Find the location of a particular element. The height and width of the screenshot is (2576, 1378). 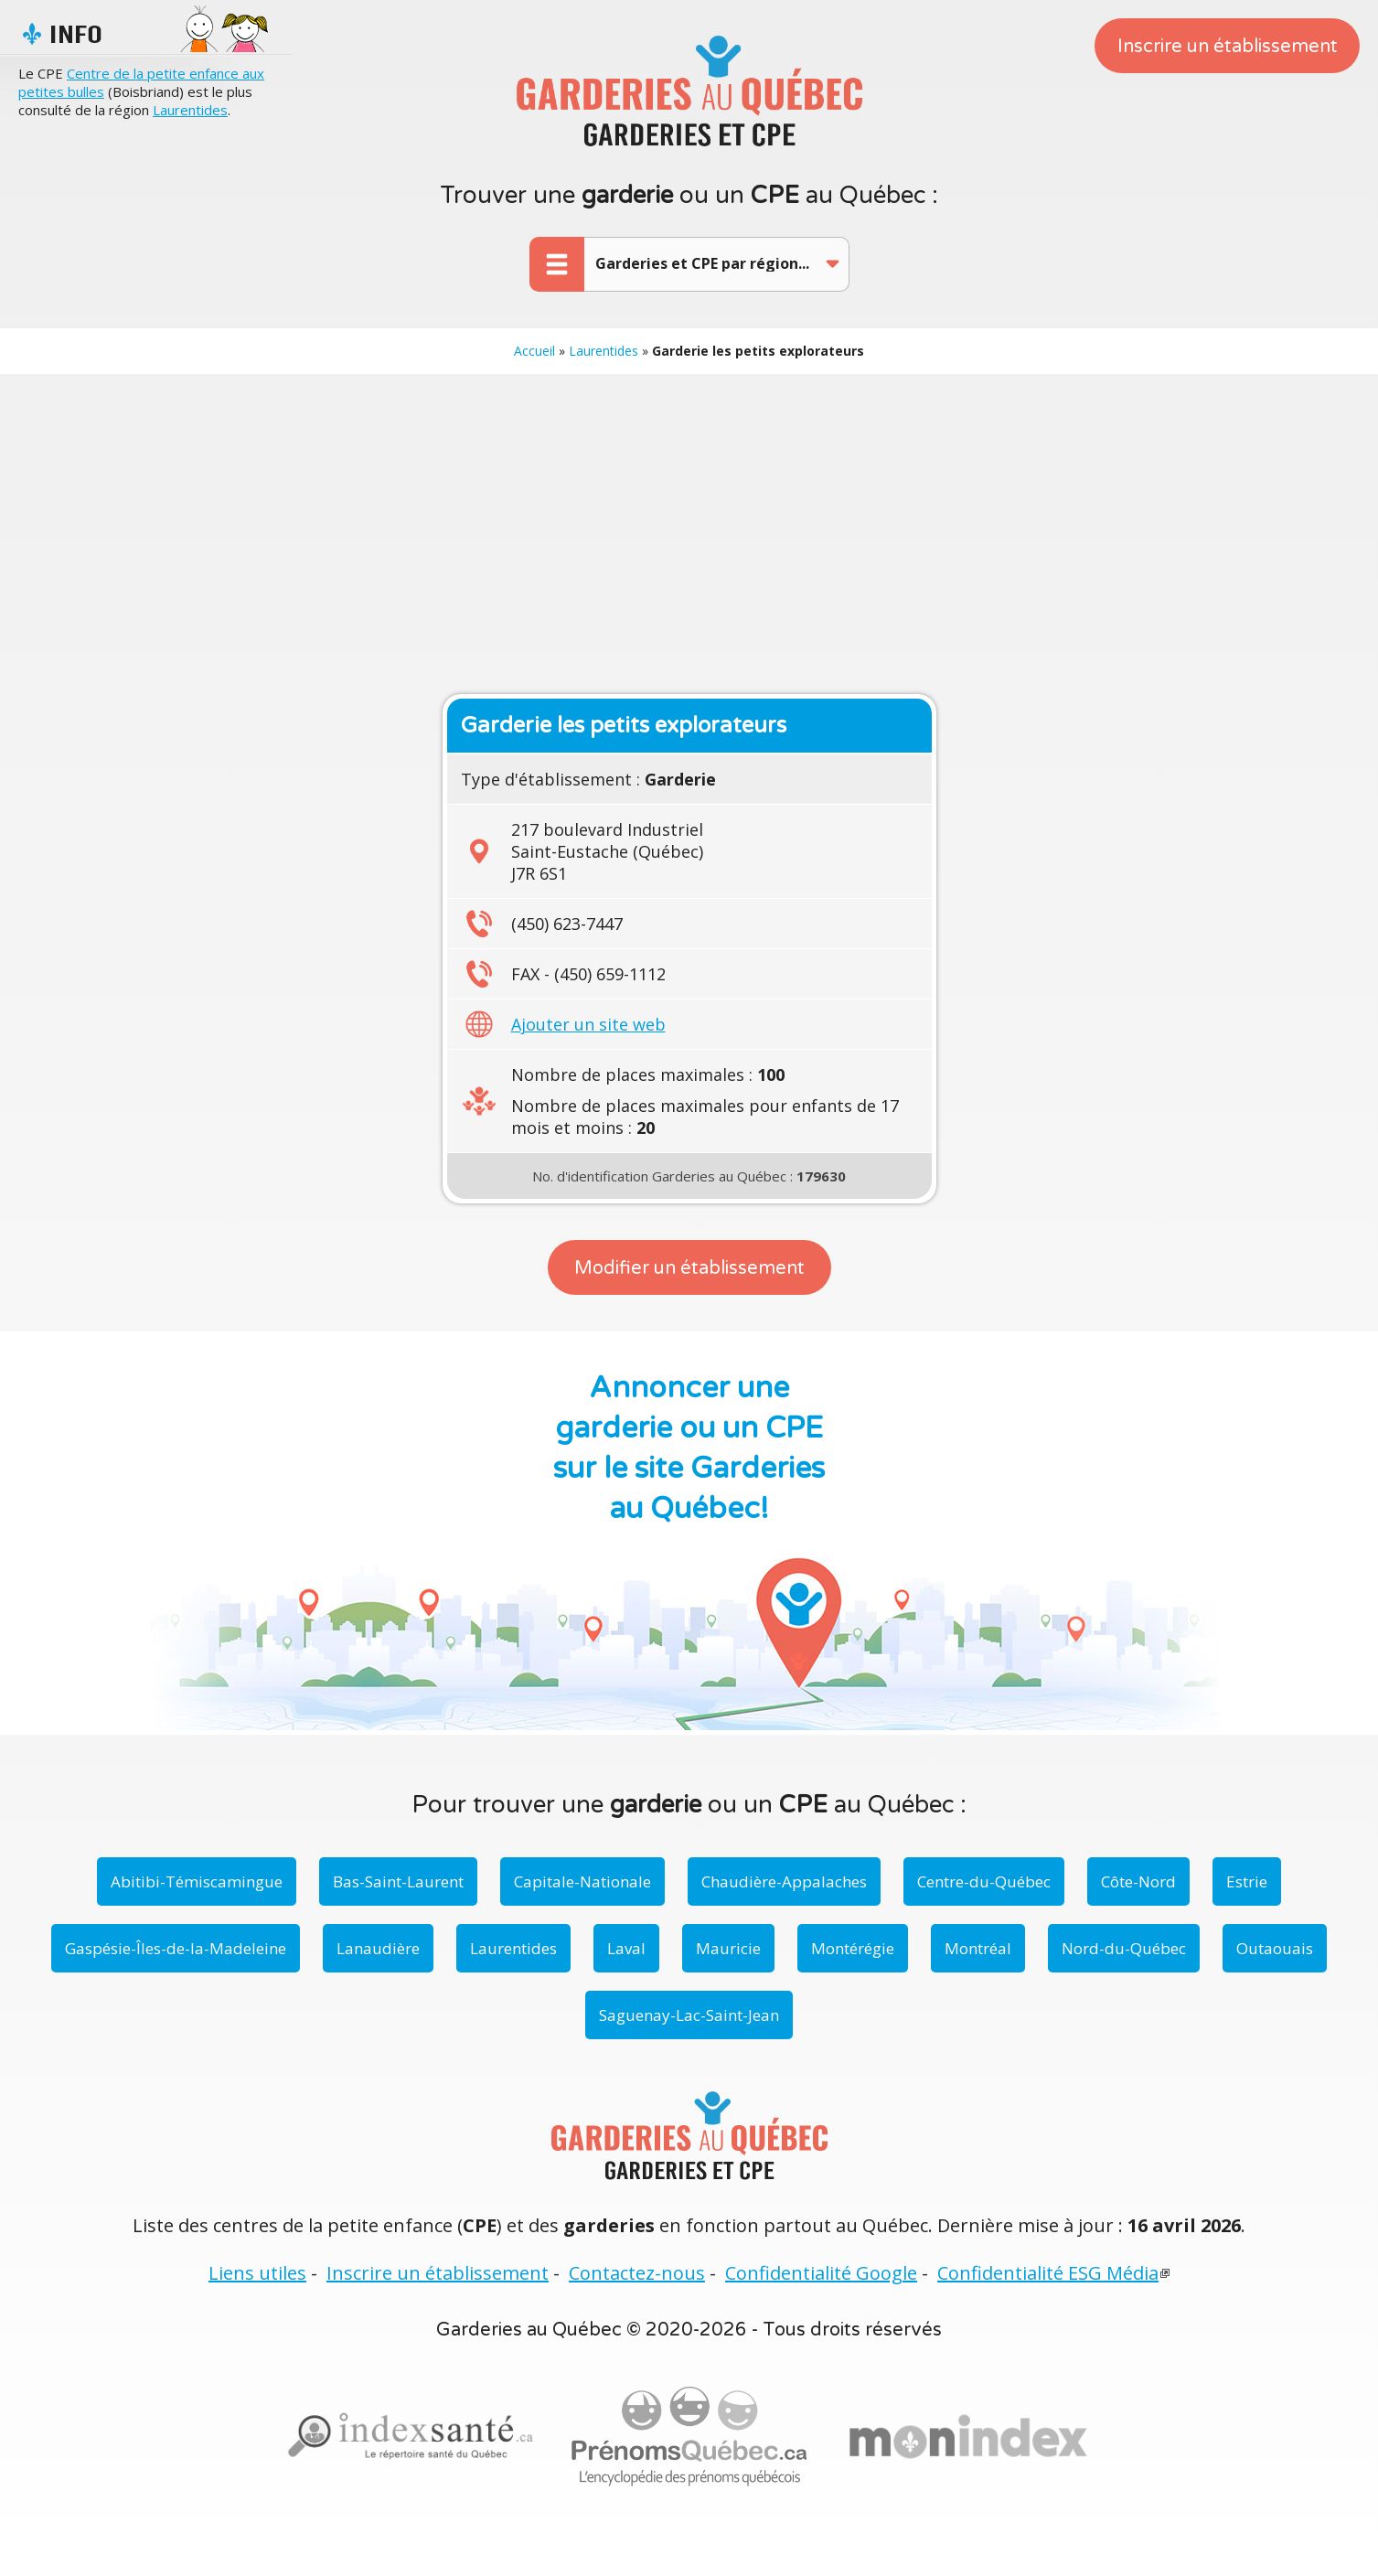

Ajouter un site web is located at coordinates (588, 1024).